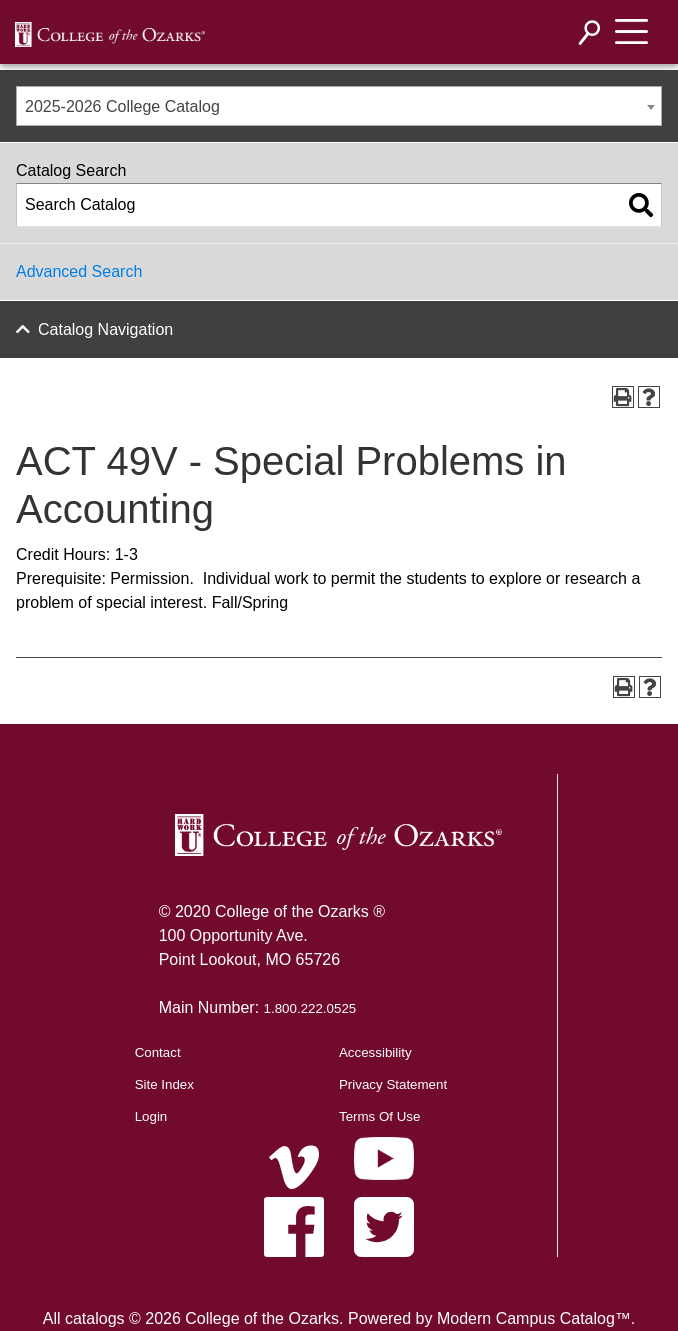  I want to click on Contact, so click(158, 1052).